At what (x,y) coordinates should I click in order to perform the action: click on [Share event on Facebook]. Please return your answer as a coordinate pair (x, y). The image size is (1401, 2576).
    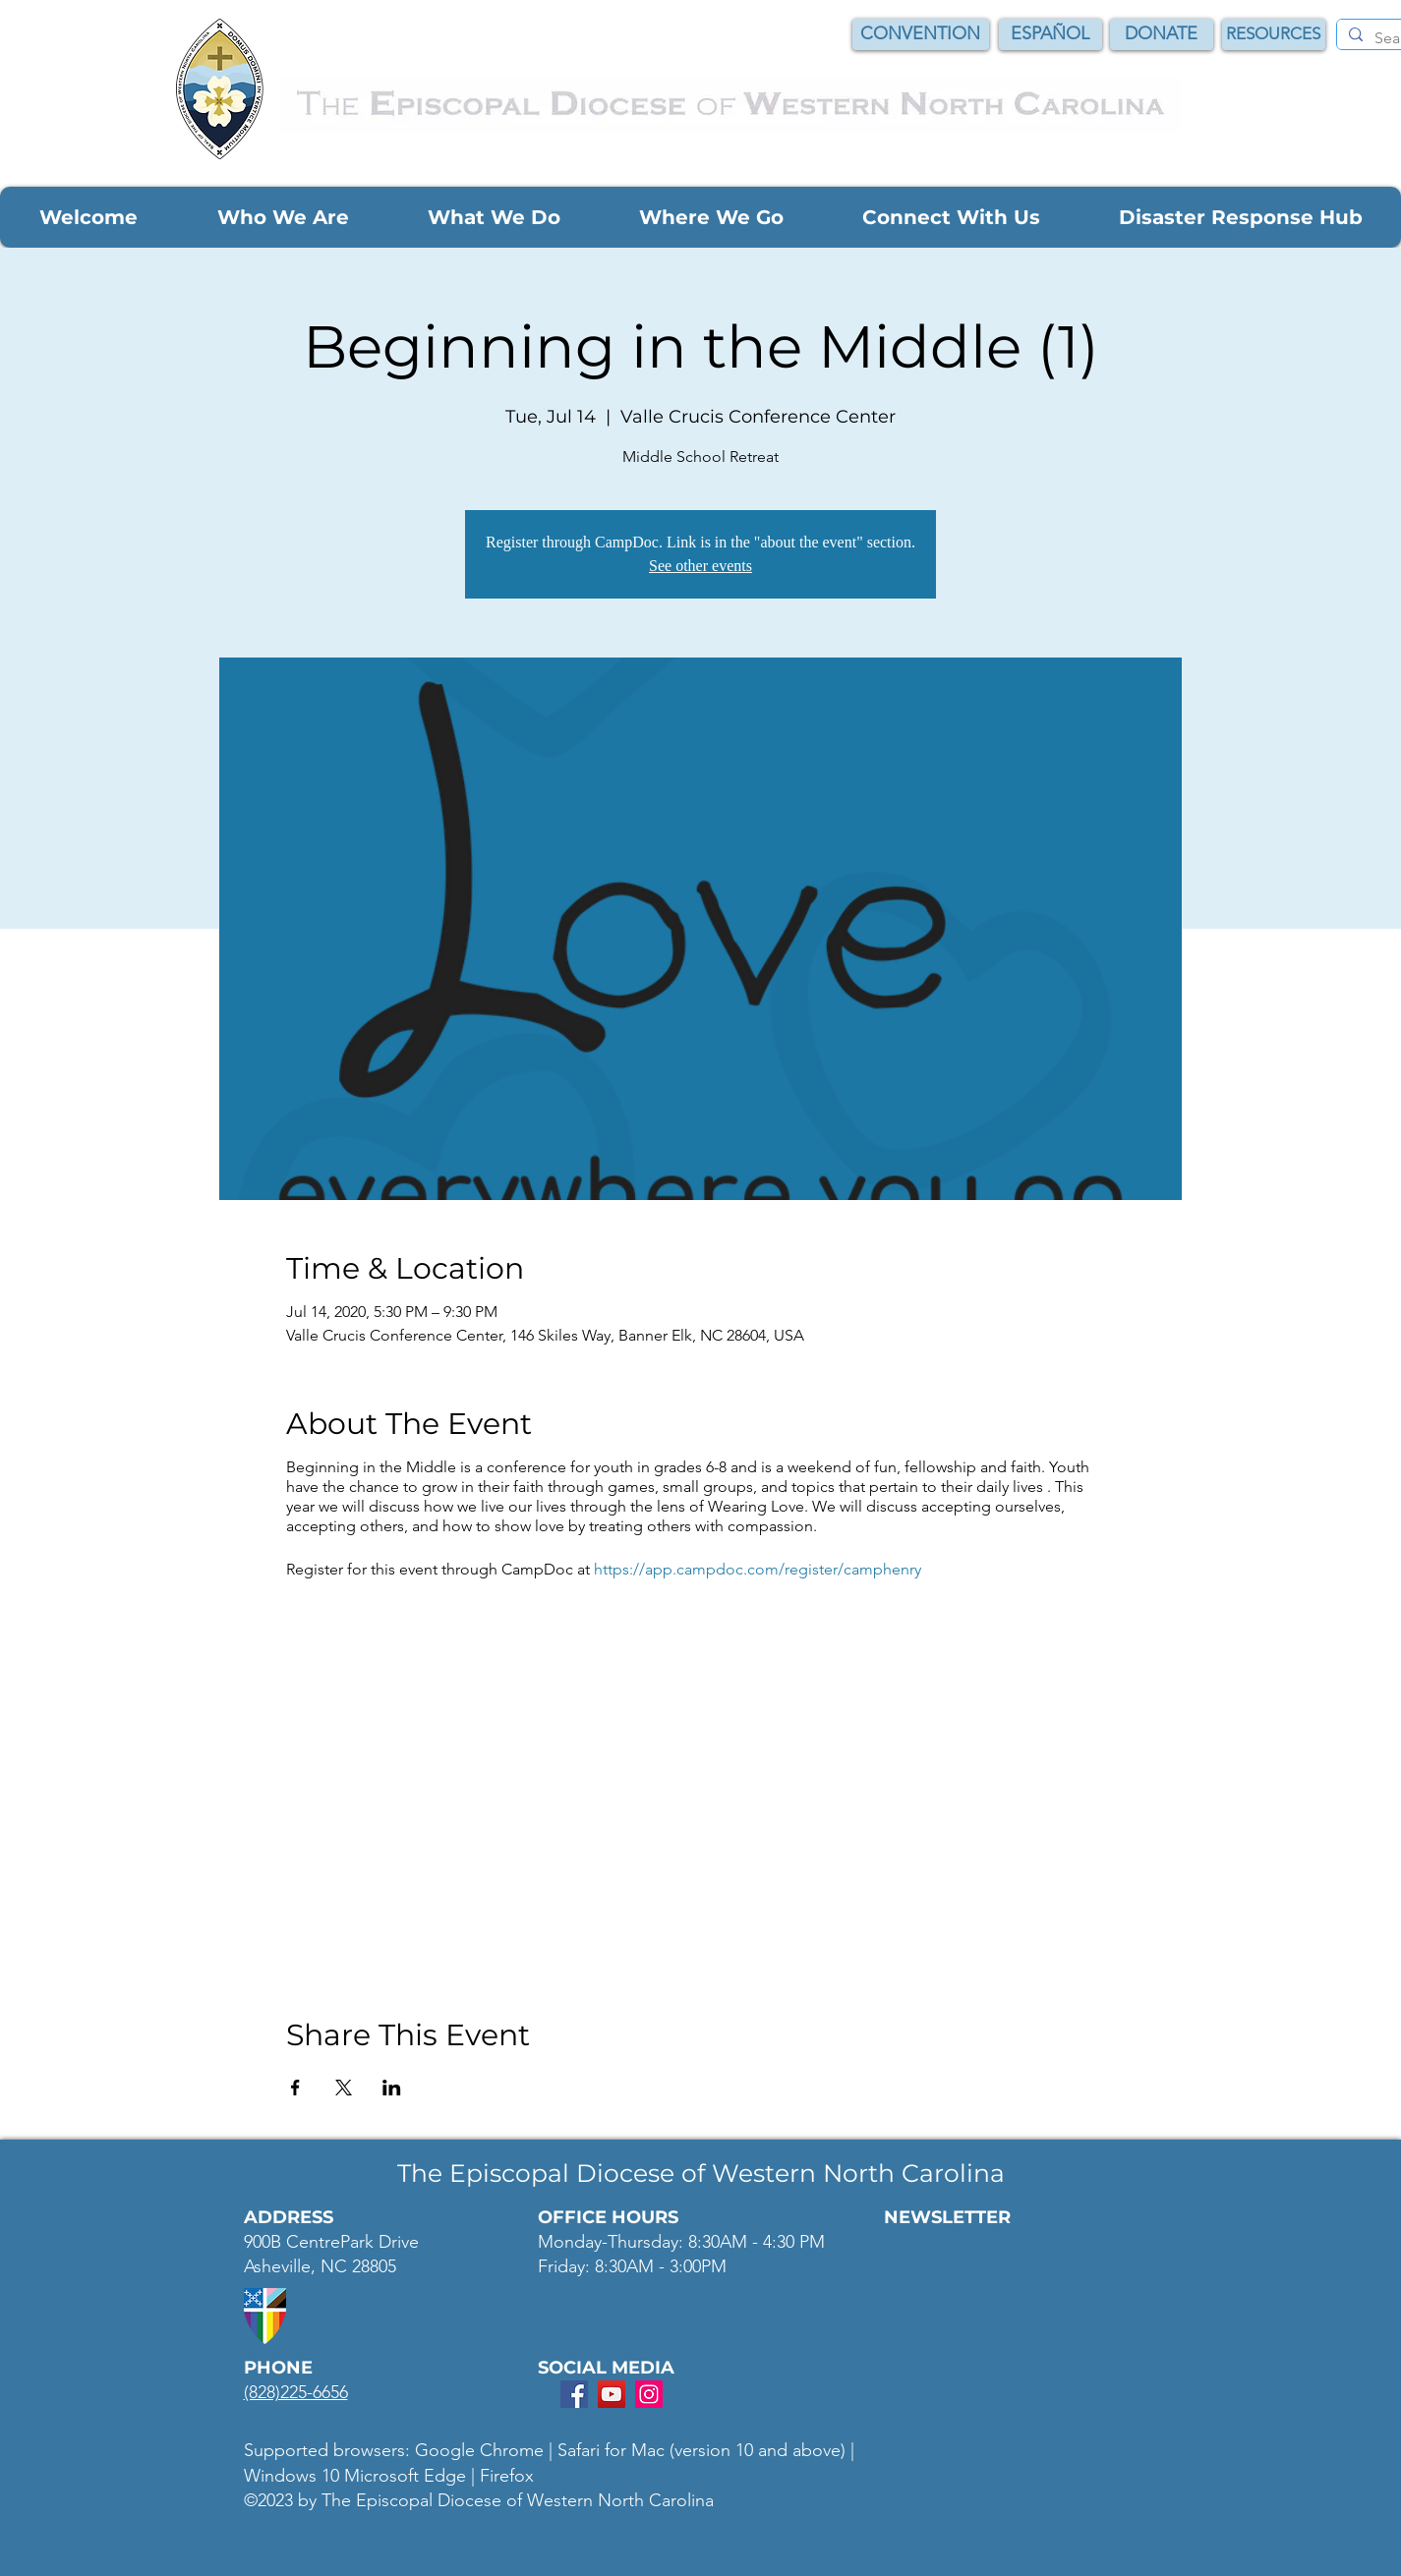
    Looking at the image, I should click on (295, 2087).